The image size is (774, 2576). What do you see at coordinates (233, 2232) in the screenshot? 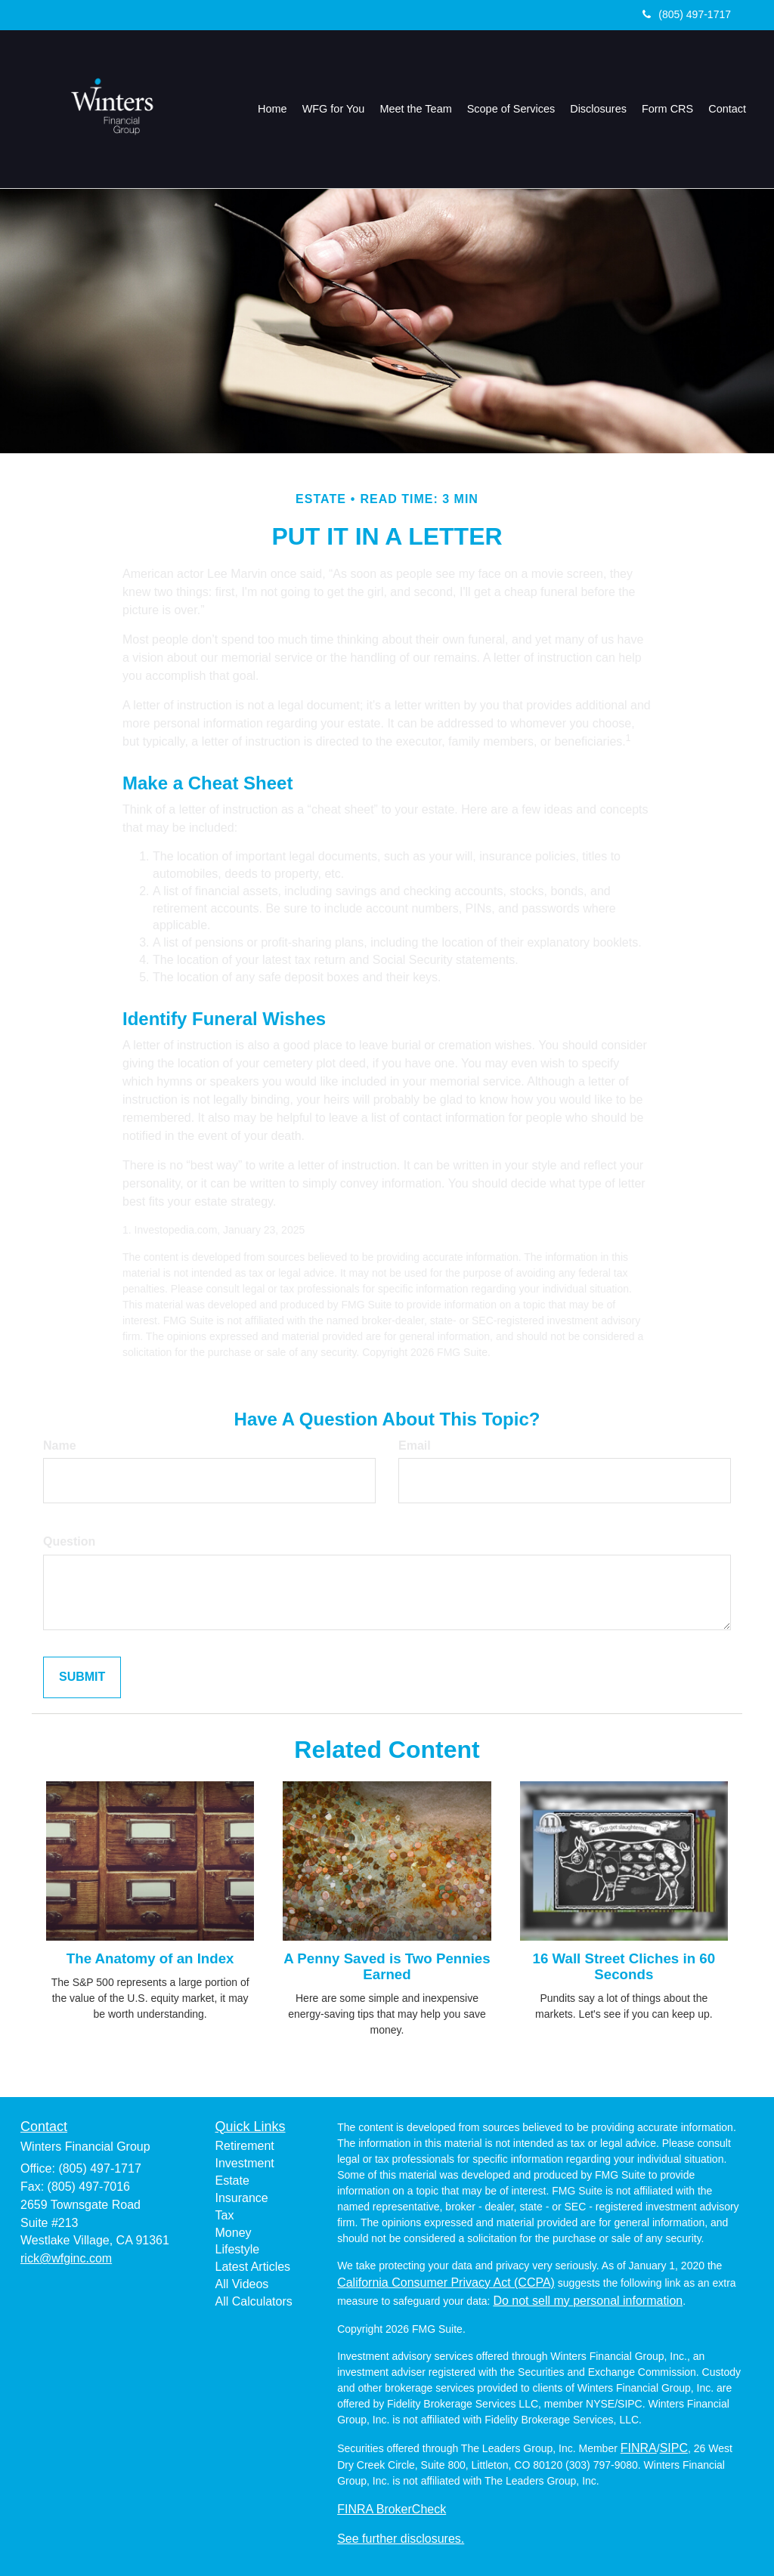
I see `Money` at bounding box center [233, 2232].